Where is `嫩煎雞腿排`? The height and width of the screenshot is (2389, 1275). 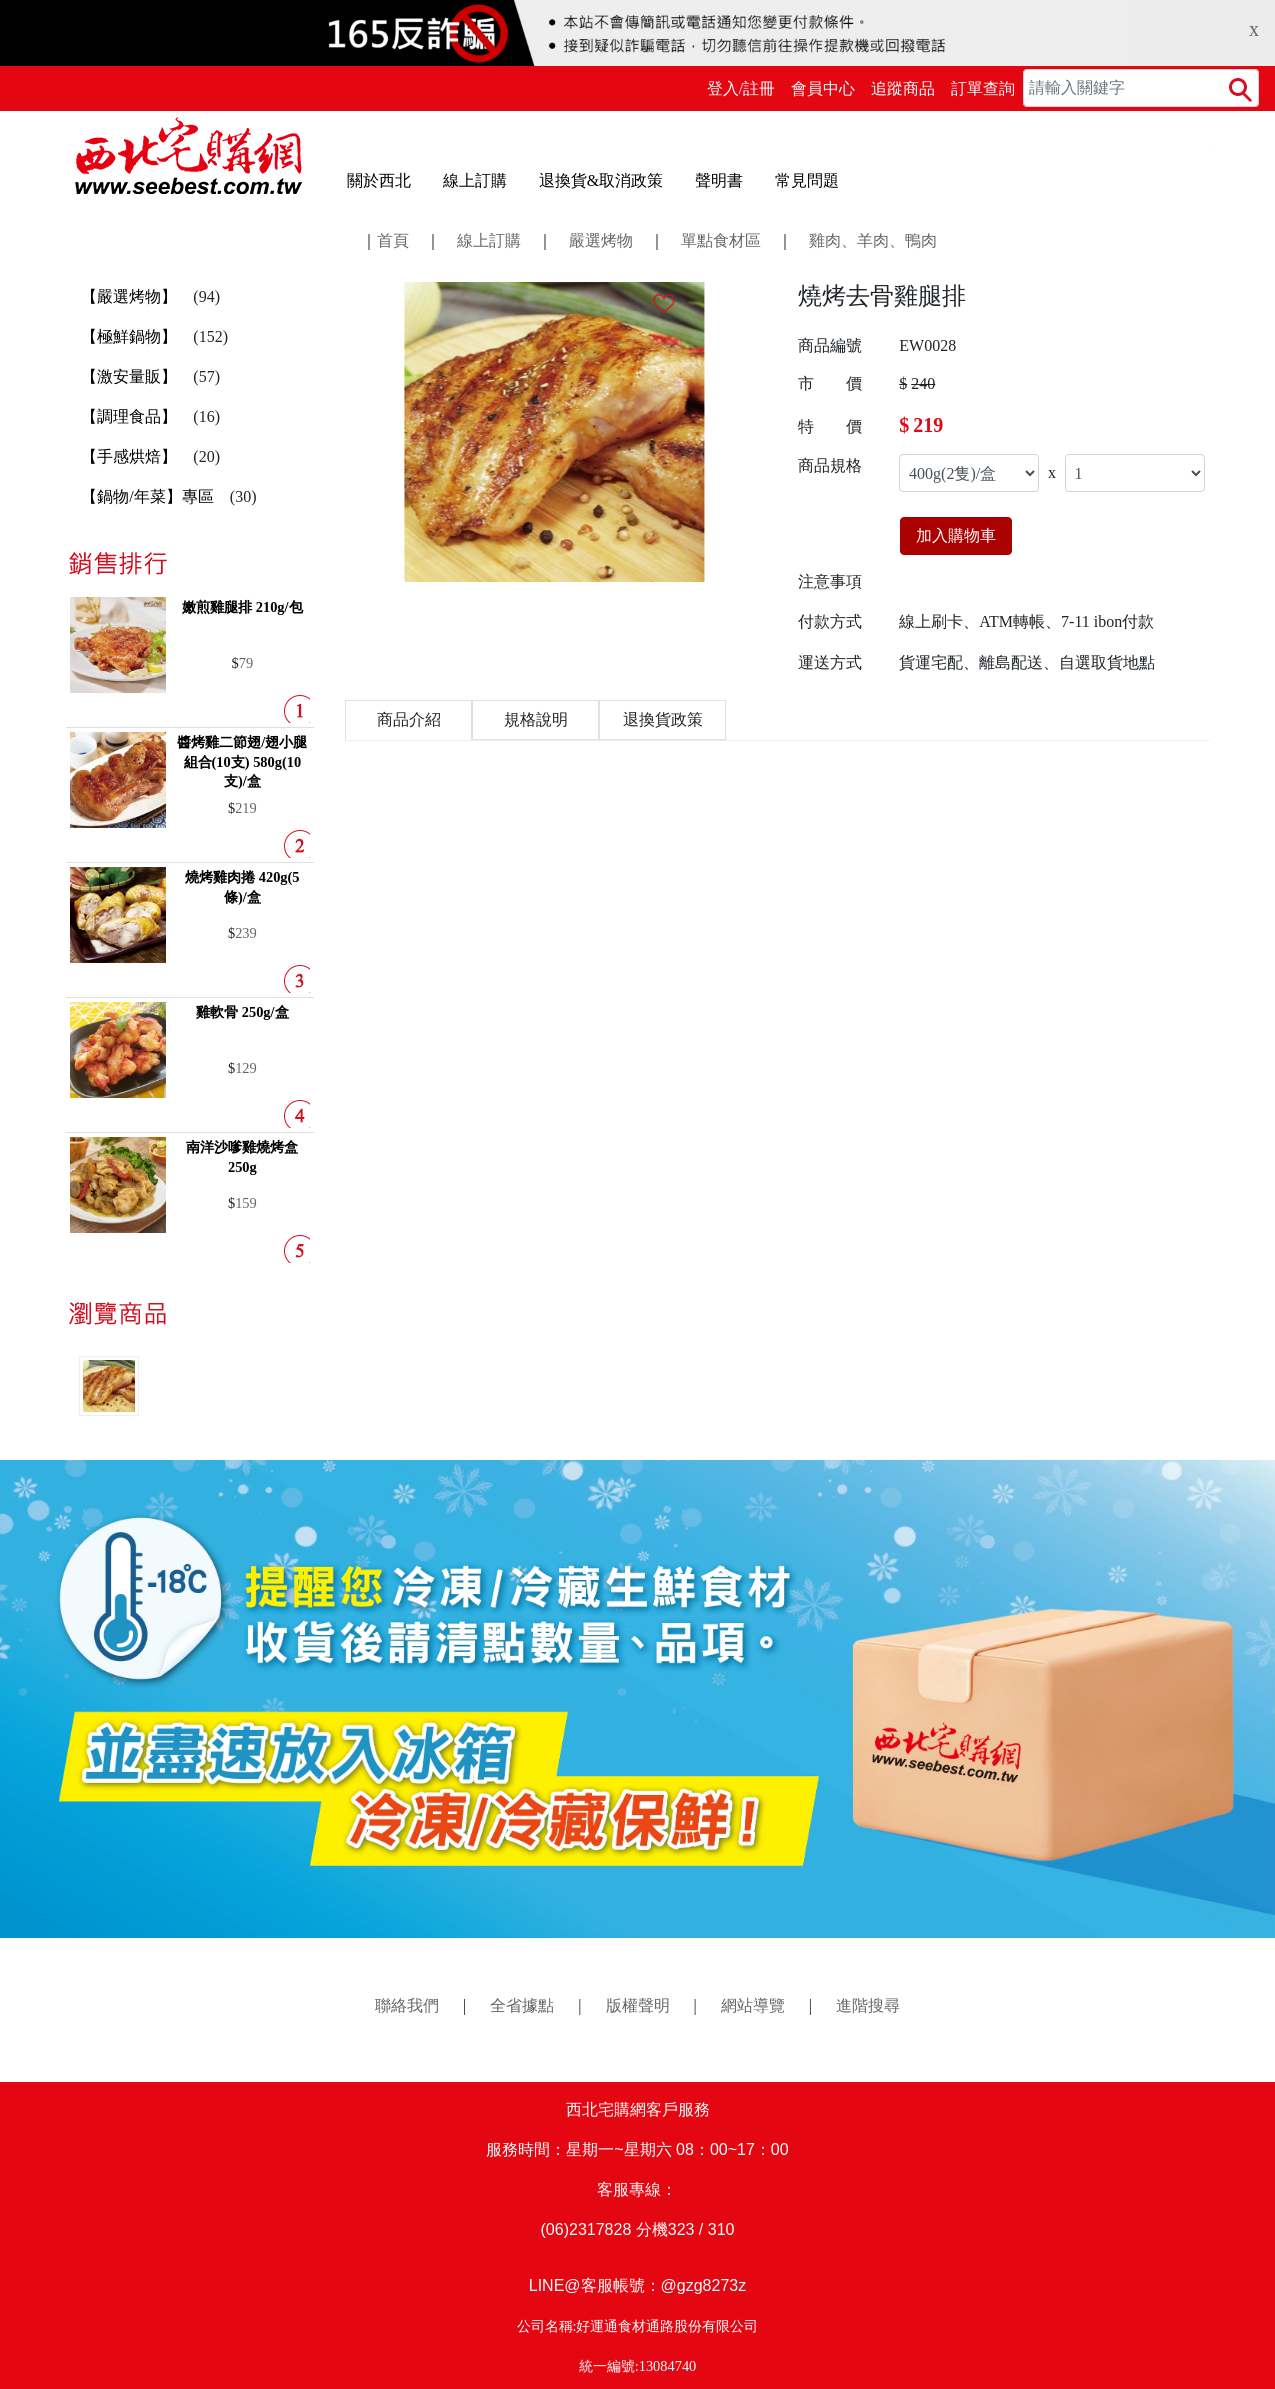
嫩煎雞腿排 is located at coordinates (242, 607).